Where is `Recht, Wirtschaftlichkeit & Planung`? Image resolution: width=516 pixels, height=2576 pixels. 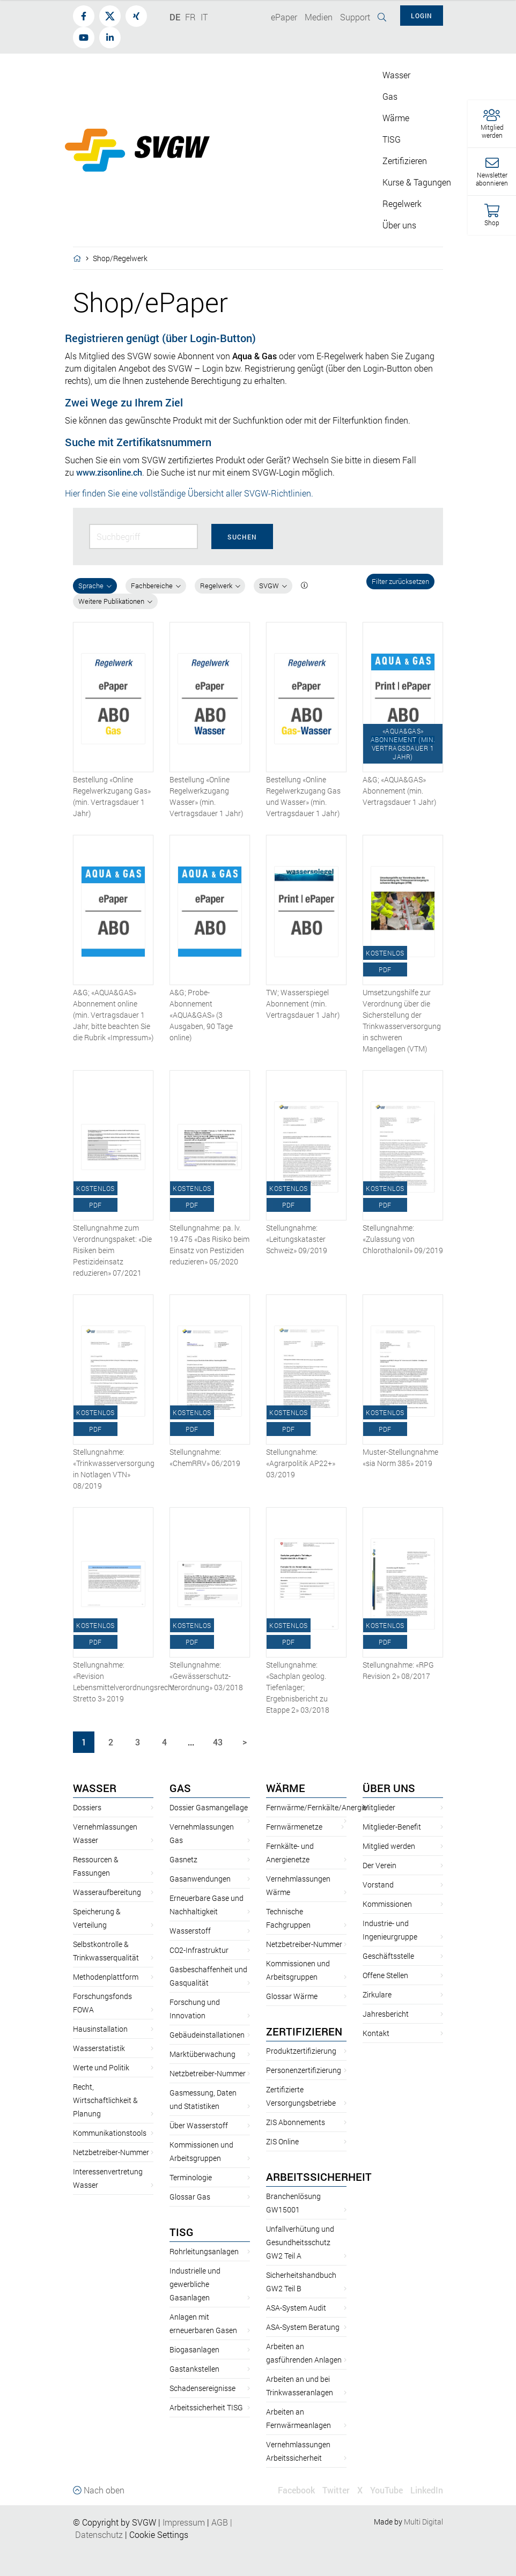 Recht, Wirtschaftlichkeit & Planung is located at coordinates (105, 2100).